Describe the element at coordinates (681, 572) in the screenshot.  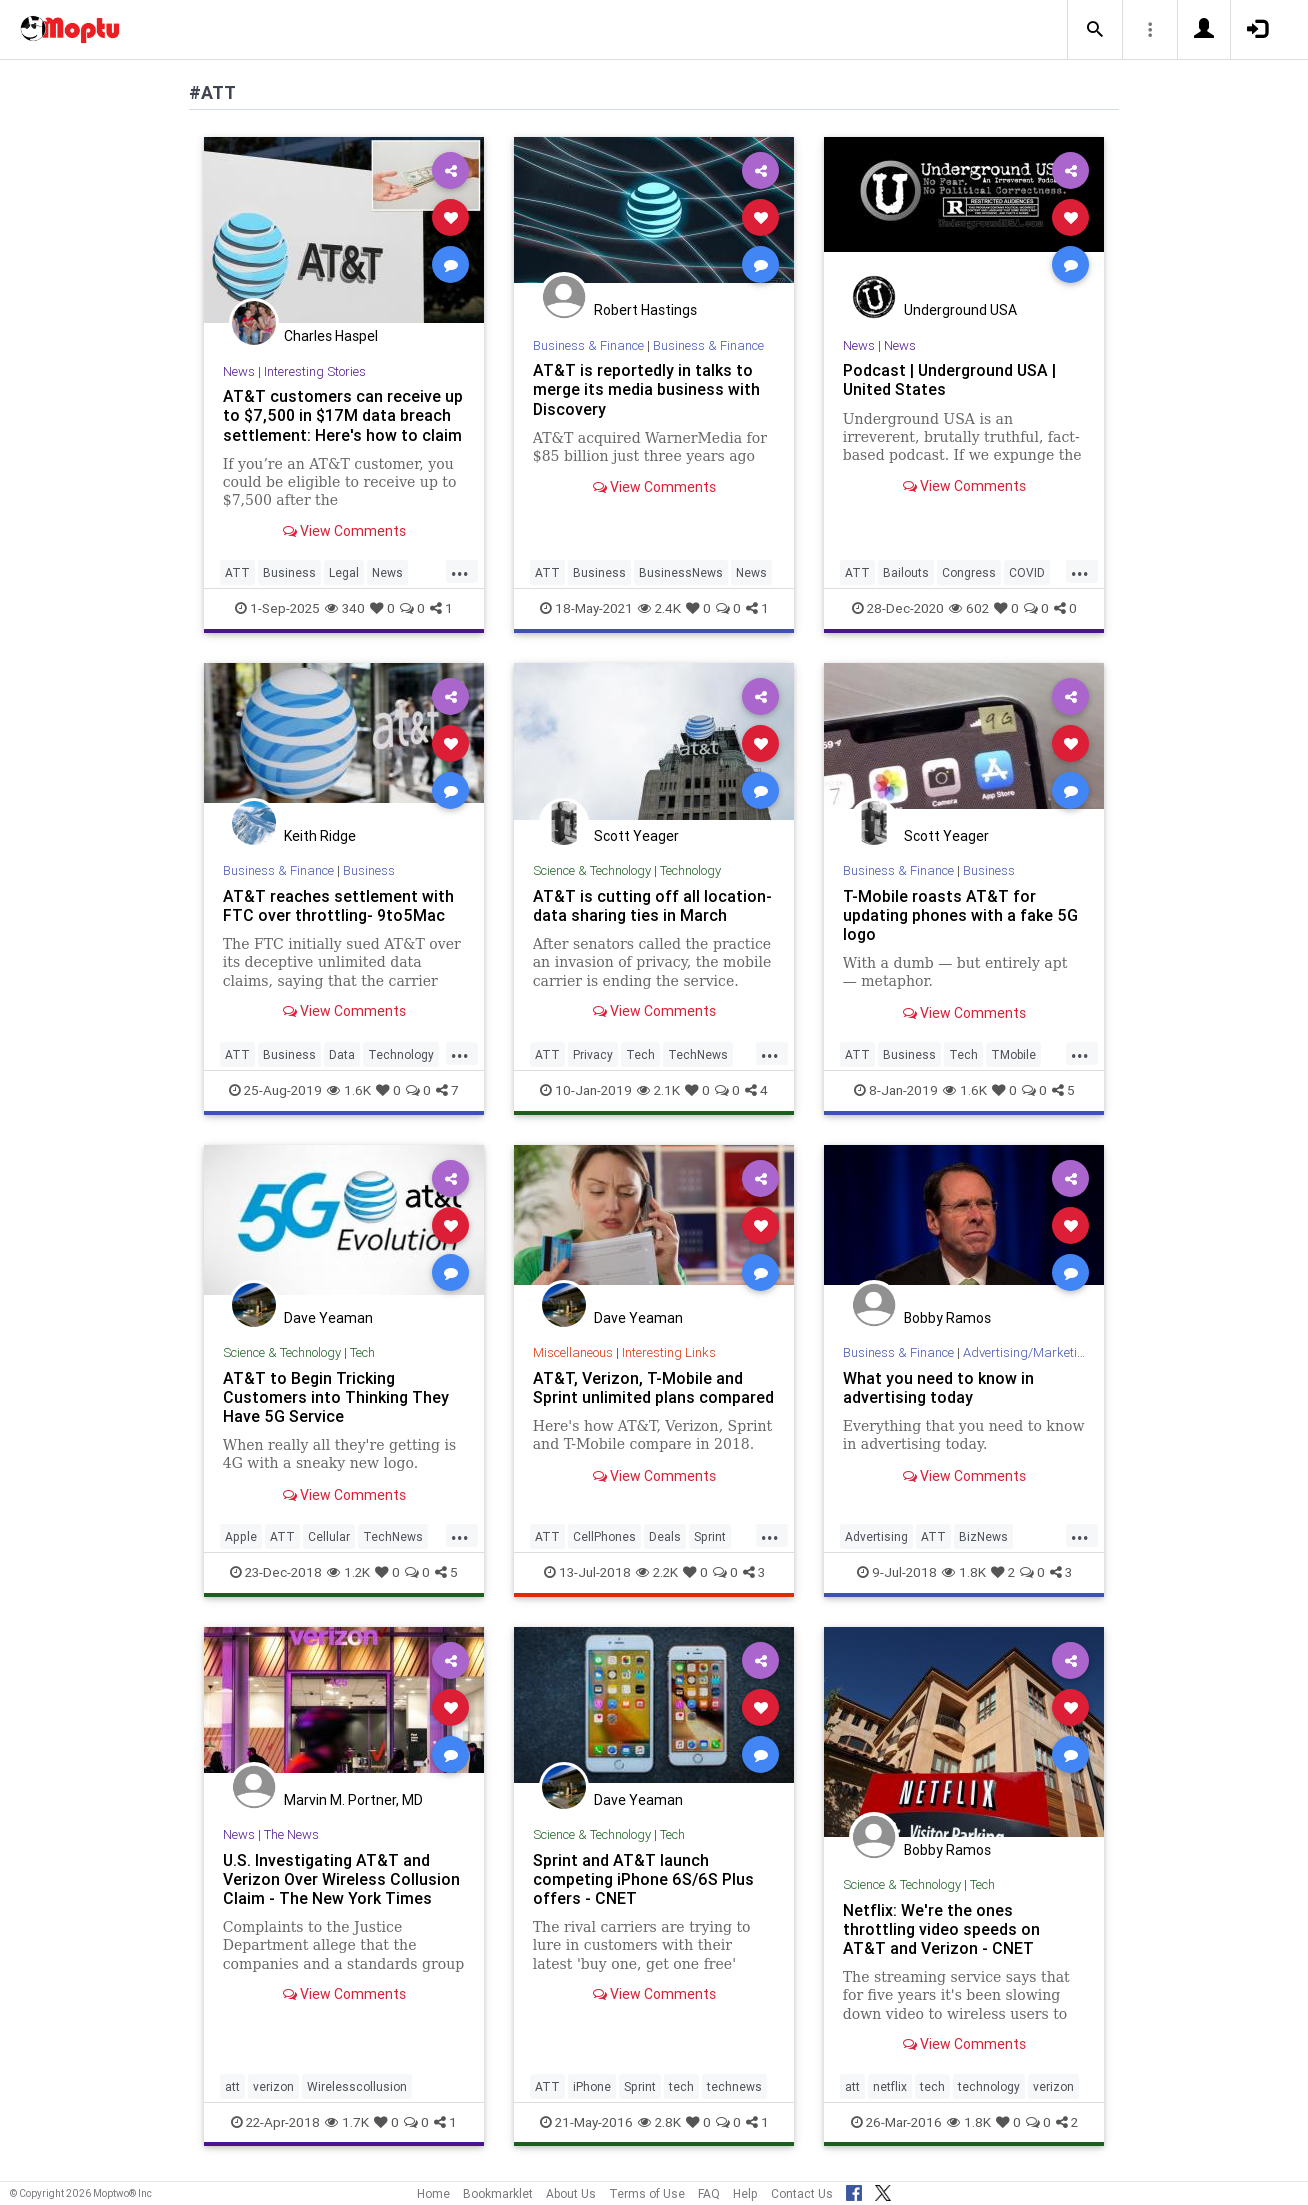
I see `BusinessNews` at that location.